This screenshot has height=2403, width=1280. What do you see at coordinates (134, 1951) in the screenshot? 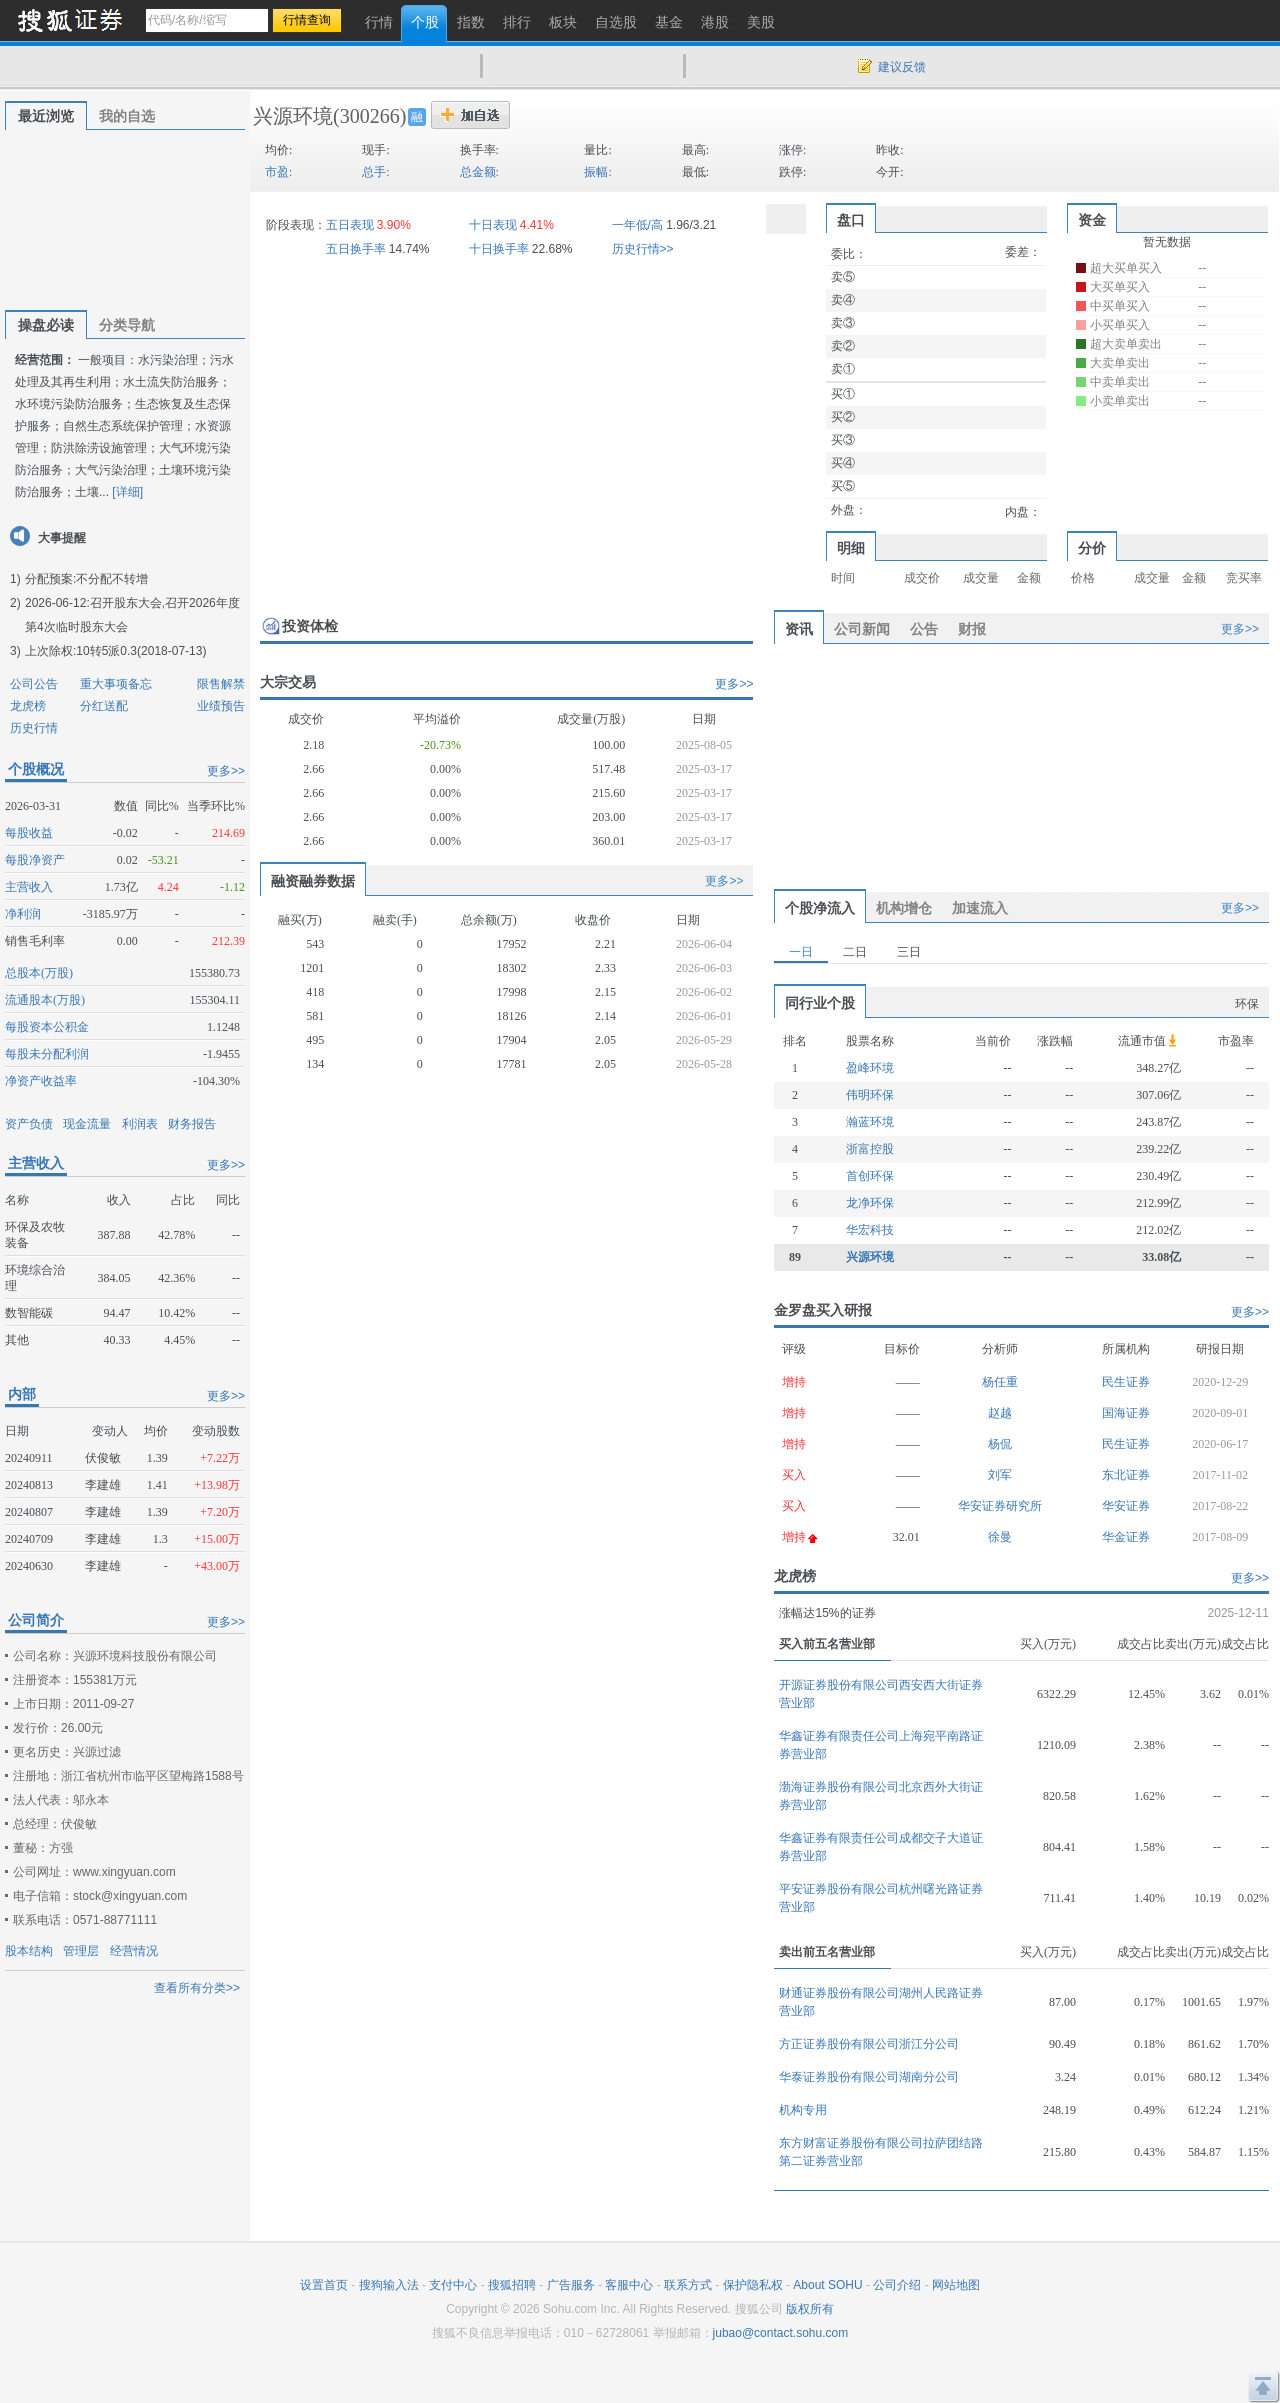
I see `经营情况` at bounding box center [134, 1951].